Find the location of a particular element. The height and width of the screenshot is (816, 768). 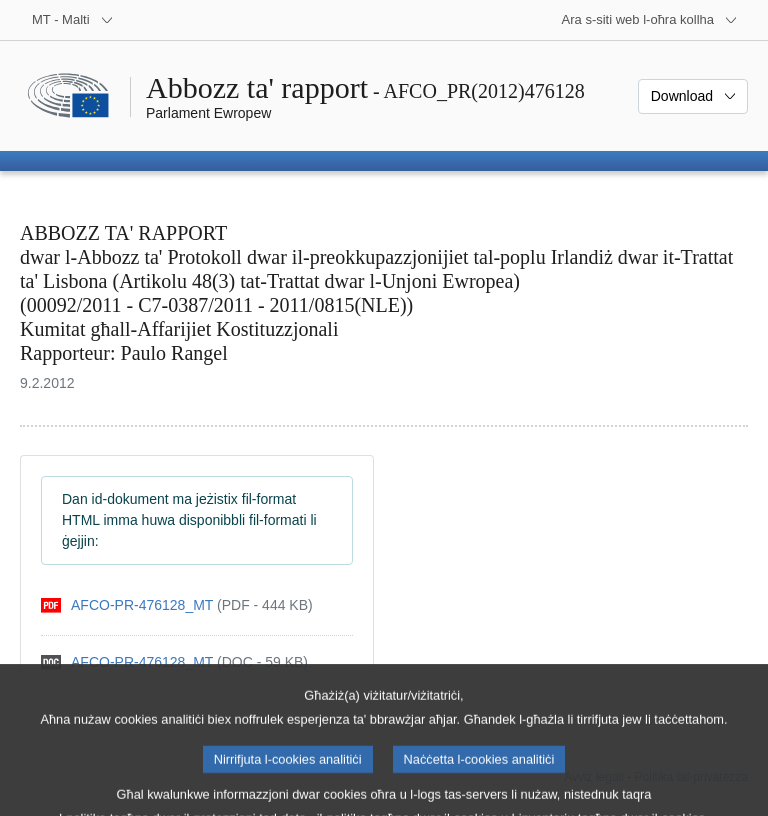

[pdf] is located at coordinates (177, 605).